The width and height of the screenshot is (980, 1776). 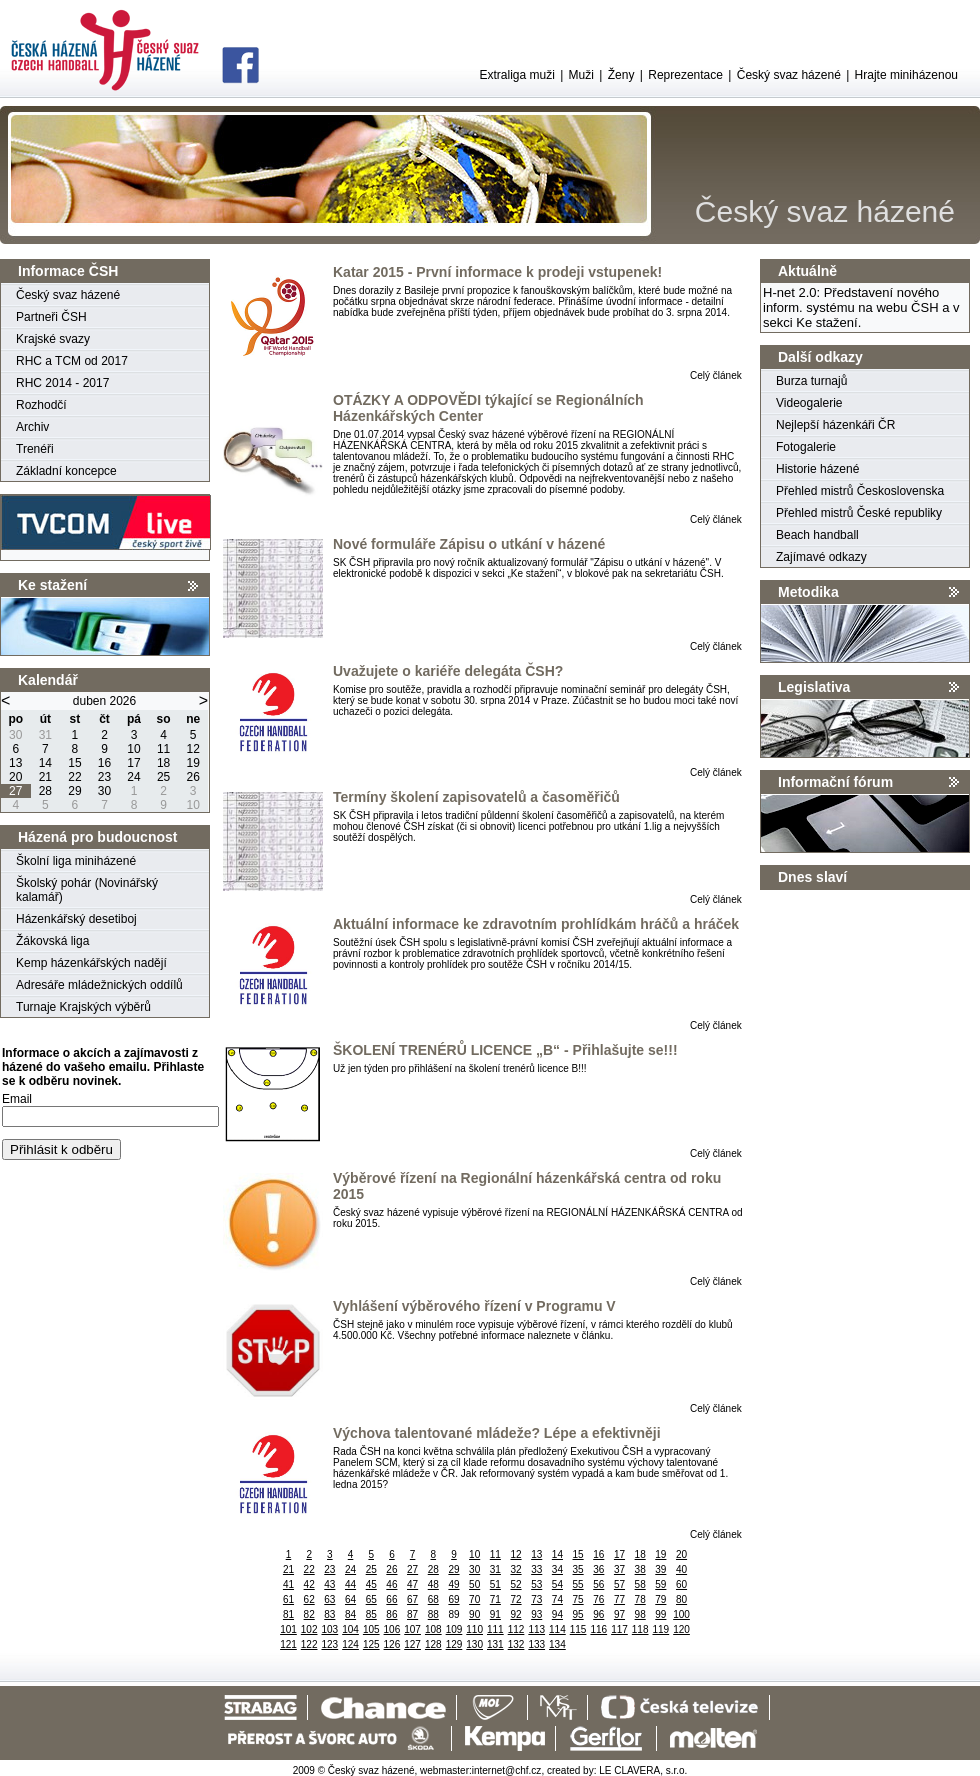 What do you see at coordinates (433, 1614) in the screenshot?
I see `88` at bounding box center [433, 1614].